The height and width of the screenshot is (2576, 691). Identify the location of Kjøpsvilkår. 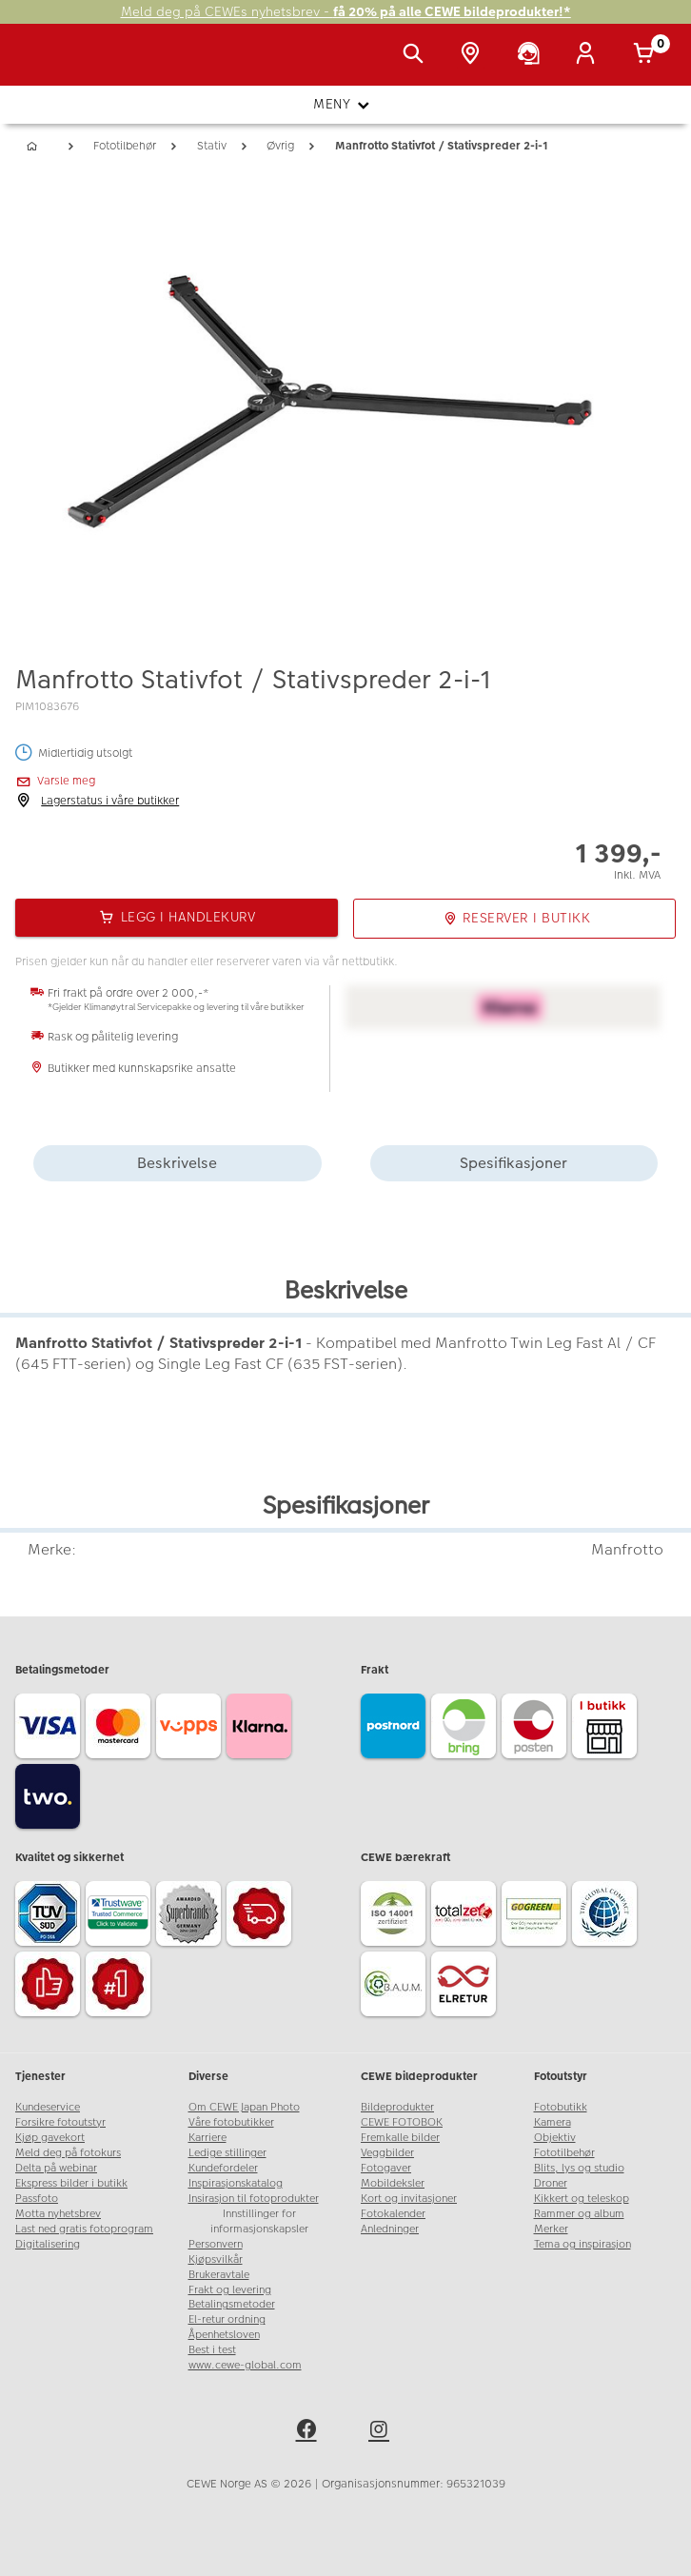
(215, 2259).